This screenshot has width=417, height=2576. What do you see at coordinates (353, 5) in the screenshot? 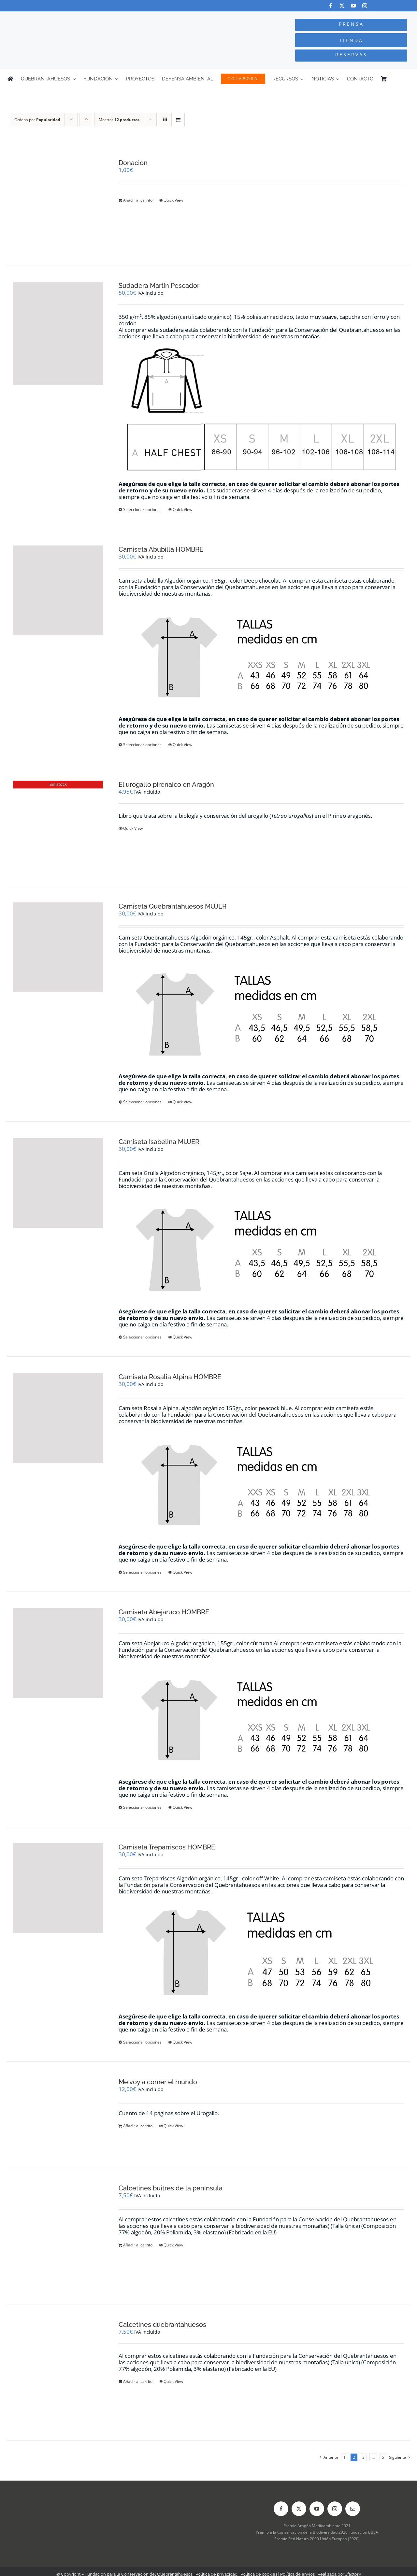
I see `[youtube]` at bounding box center [353, 5].